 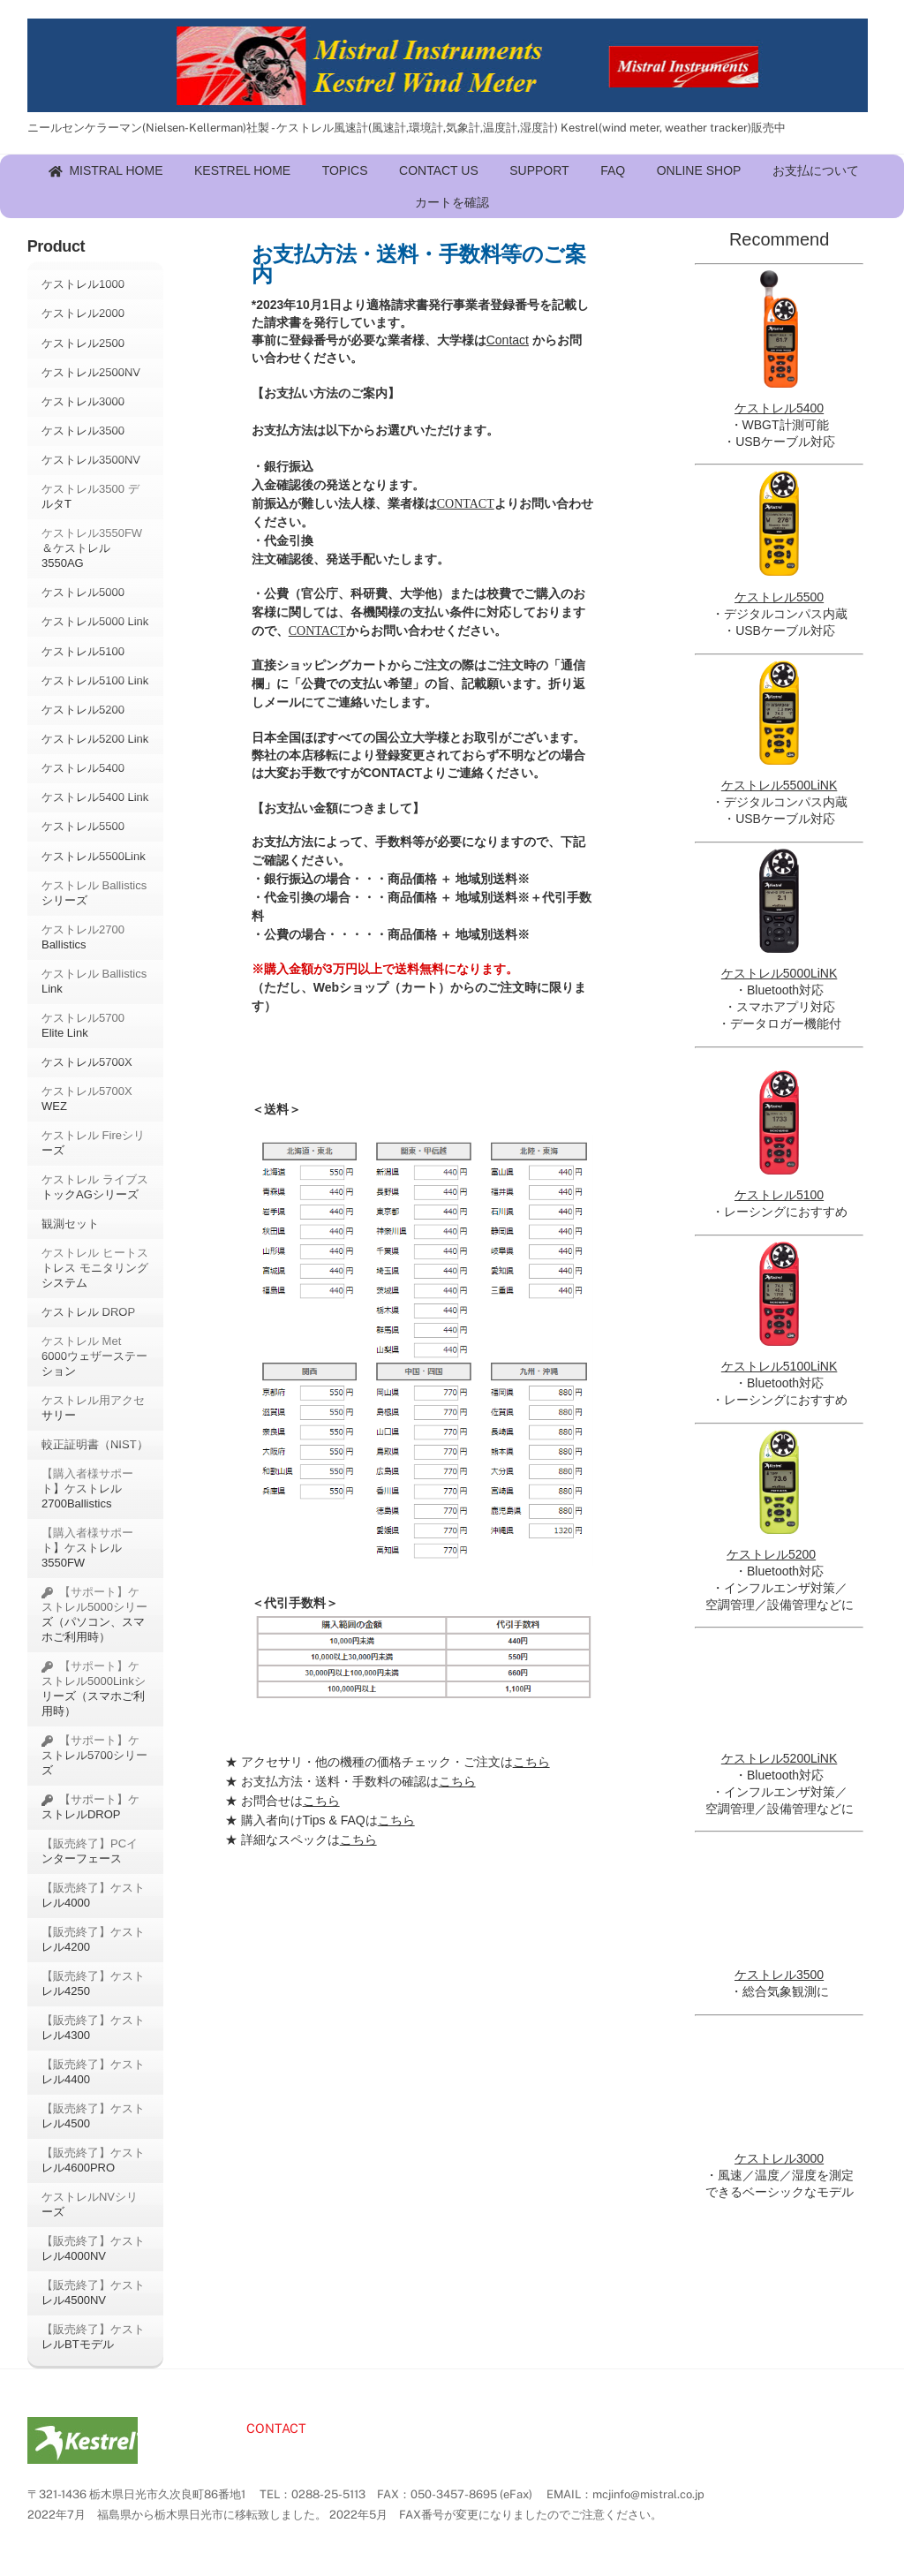 I want to click on ケストレル5000 Link, so click(x=94, y=621).